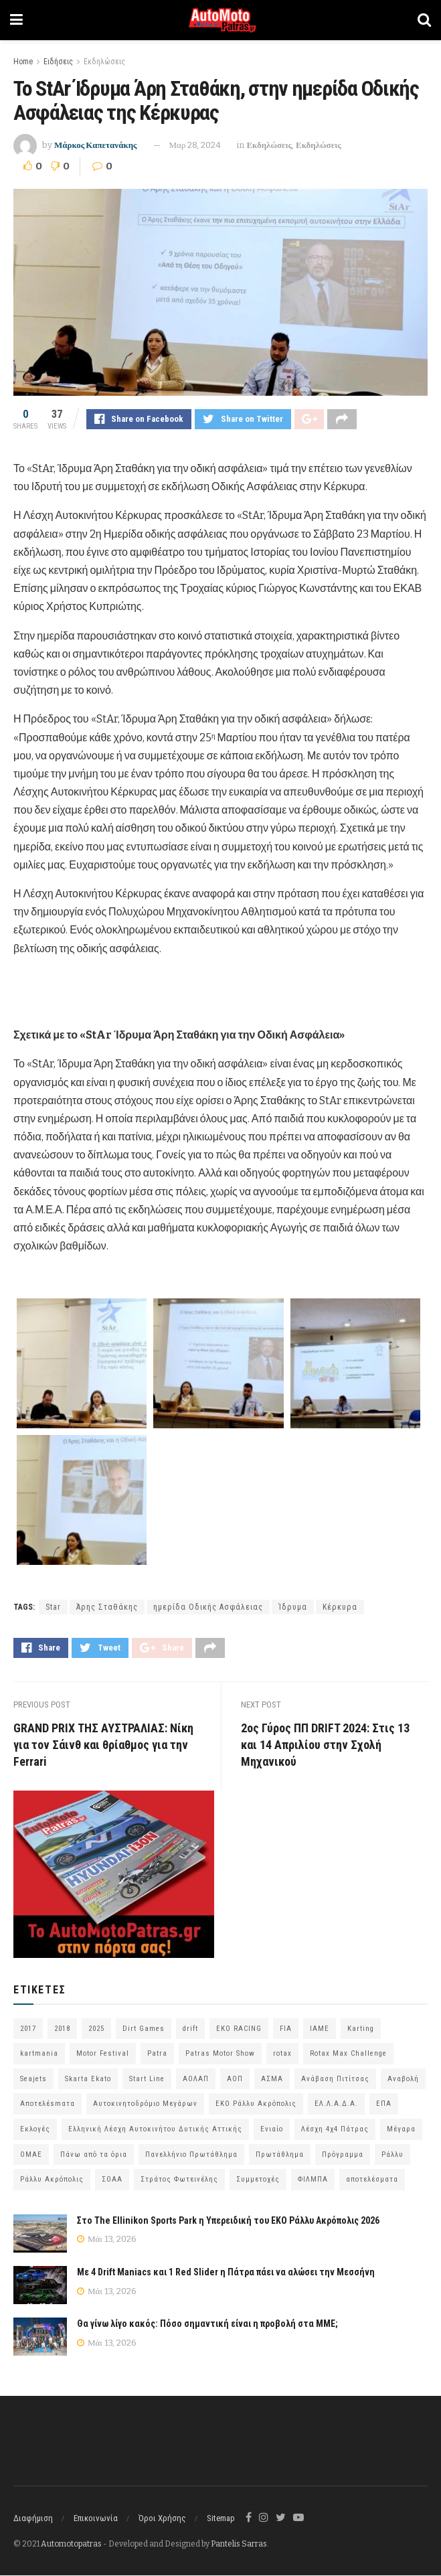 Image resolution: width=441 pixels, height=2576 pixels. I want to click on Ειδήσεις, so click(58, 61).